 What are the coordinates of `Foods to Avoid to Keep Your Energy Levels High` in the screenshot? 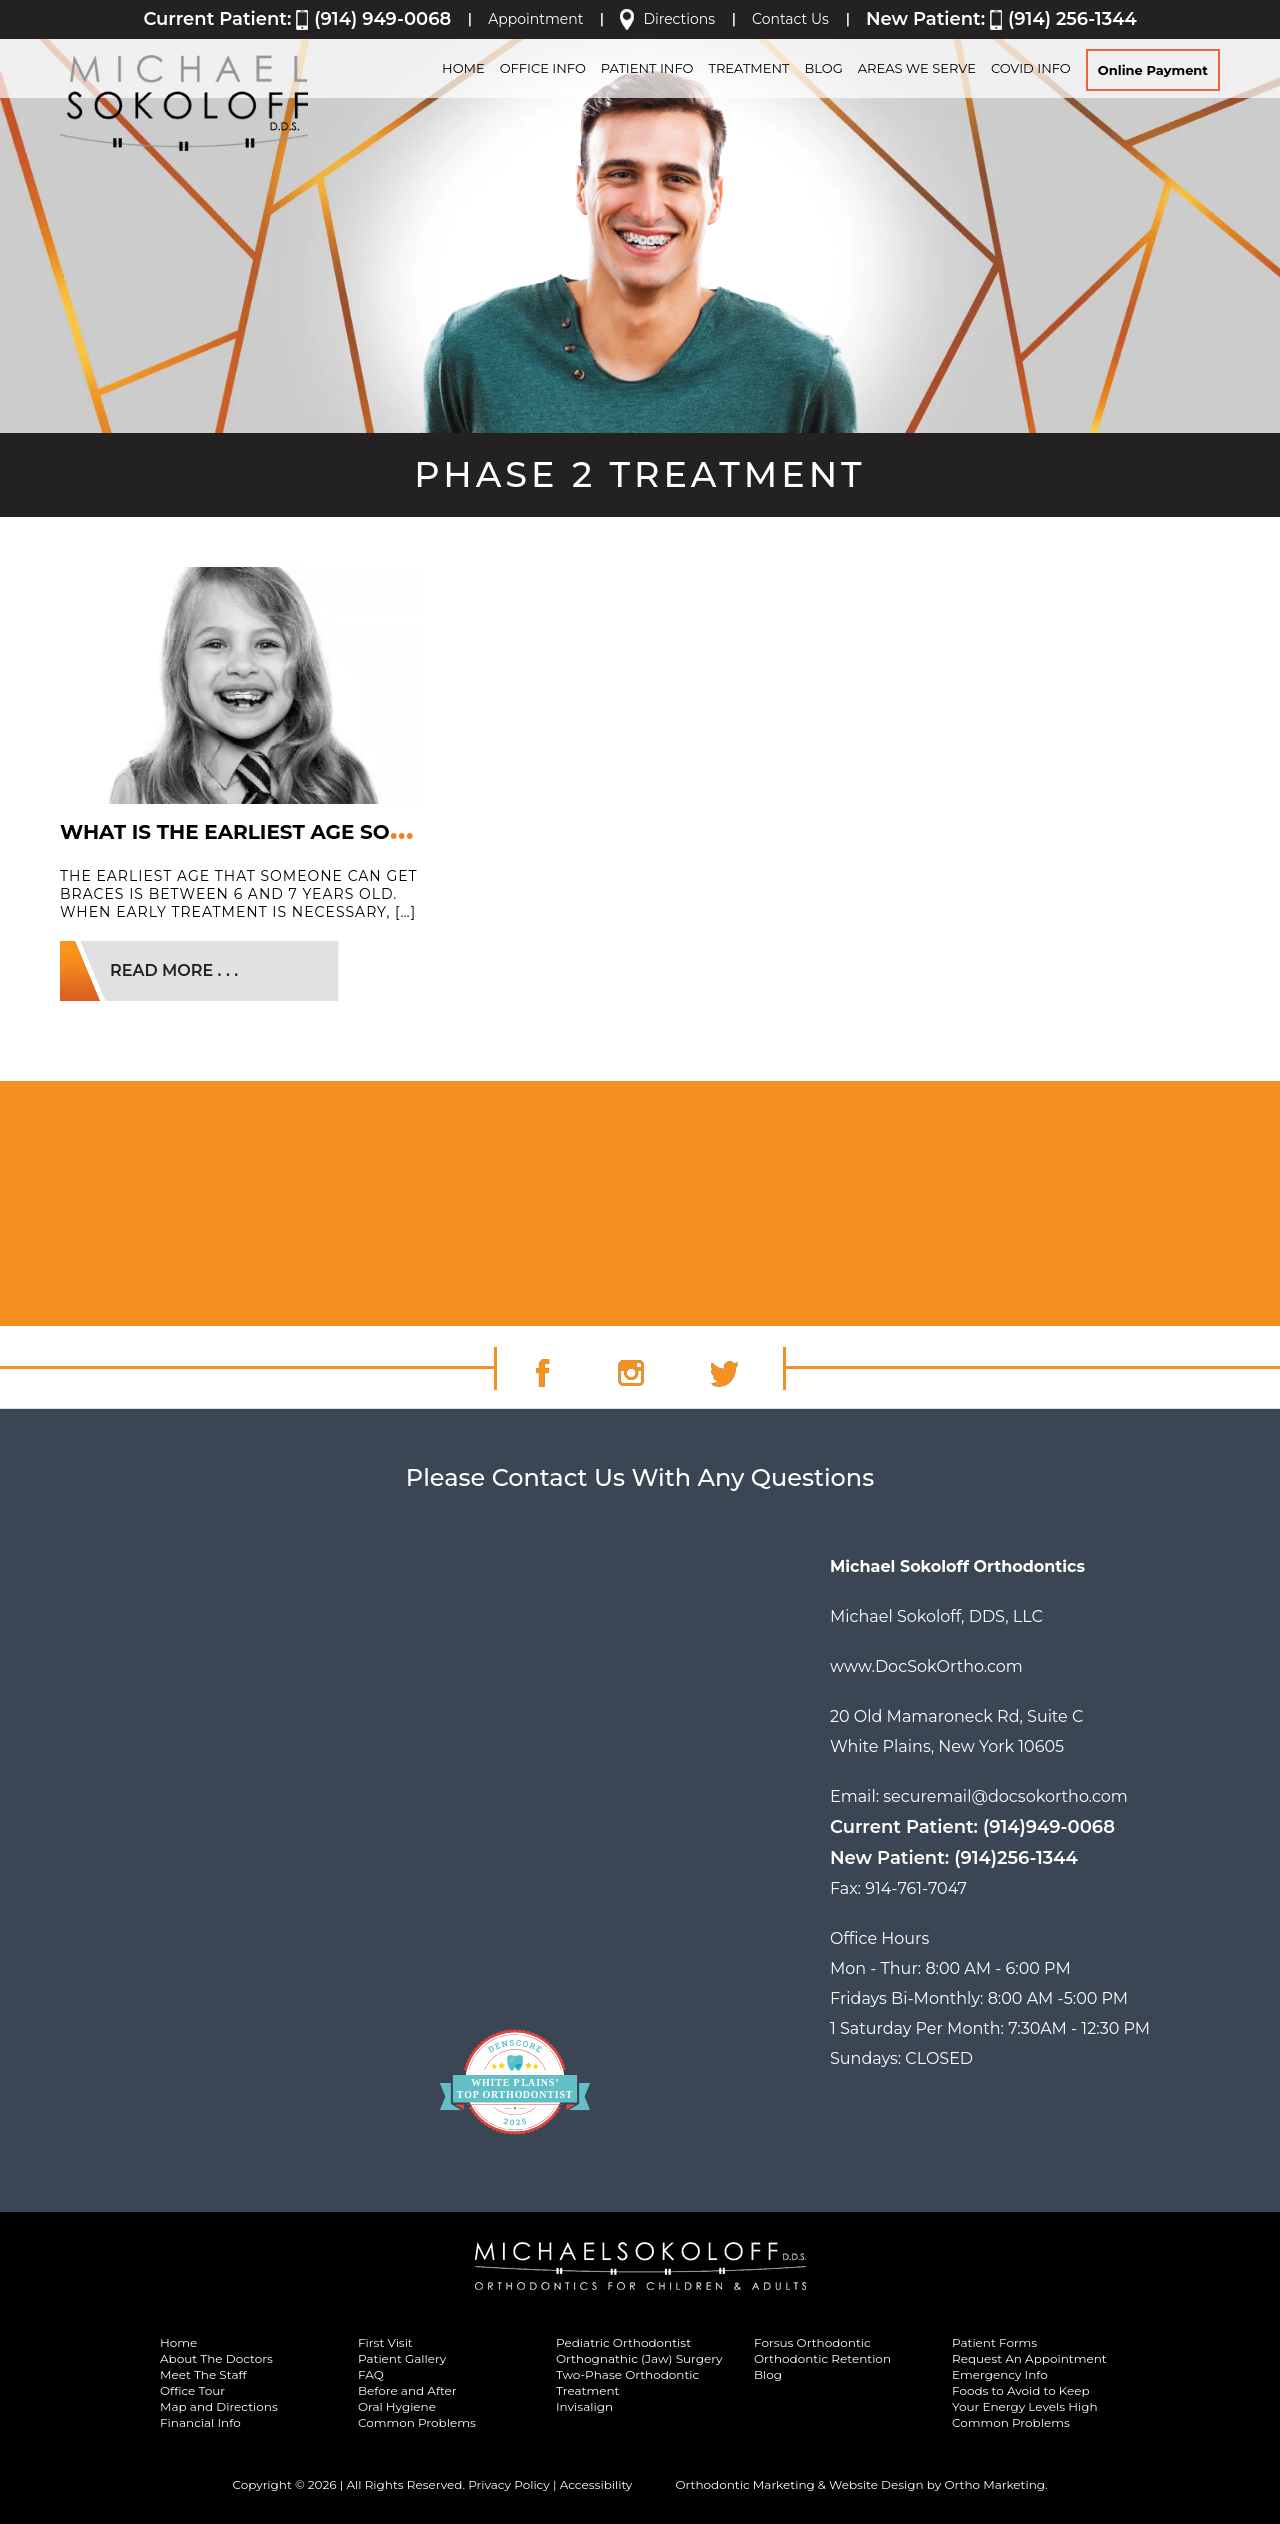 It's located at (1025, 2398).